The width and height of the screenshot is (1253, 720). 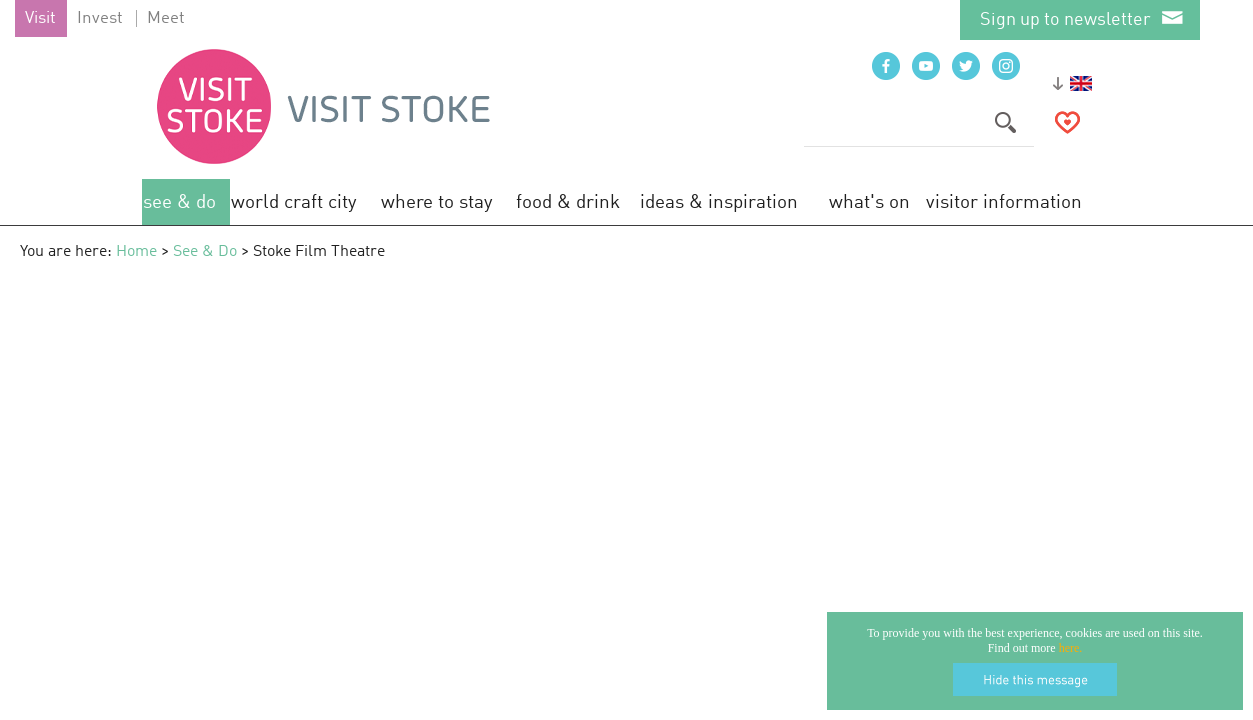 What do you see at coordinates (166, 18) in the screenshot?
I see `Meet` at bounding box center [166, 18].